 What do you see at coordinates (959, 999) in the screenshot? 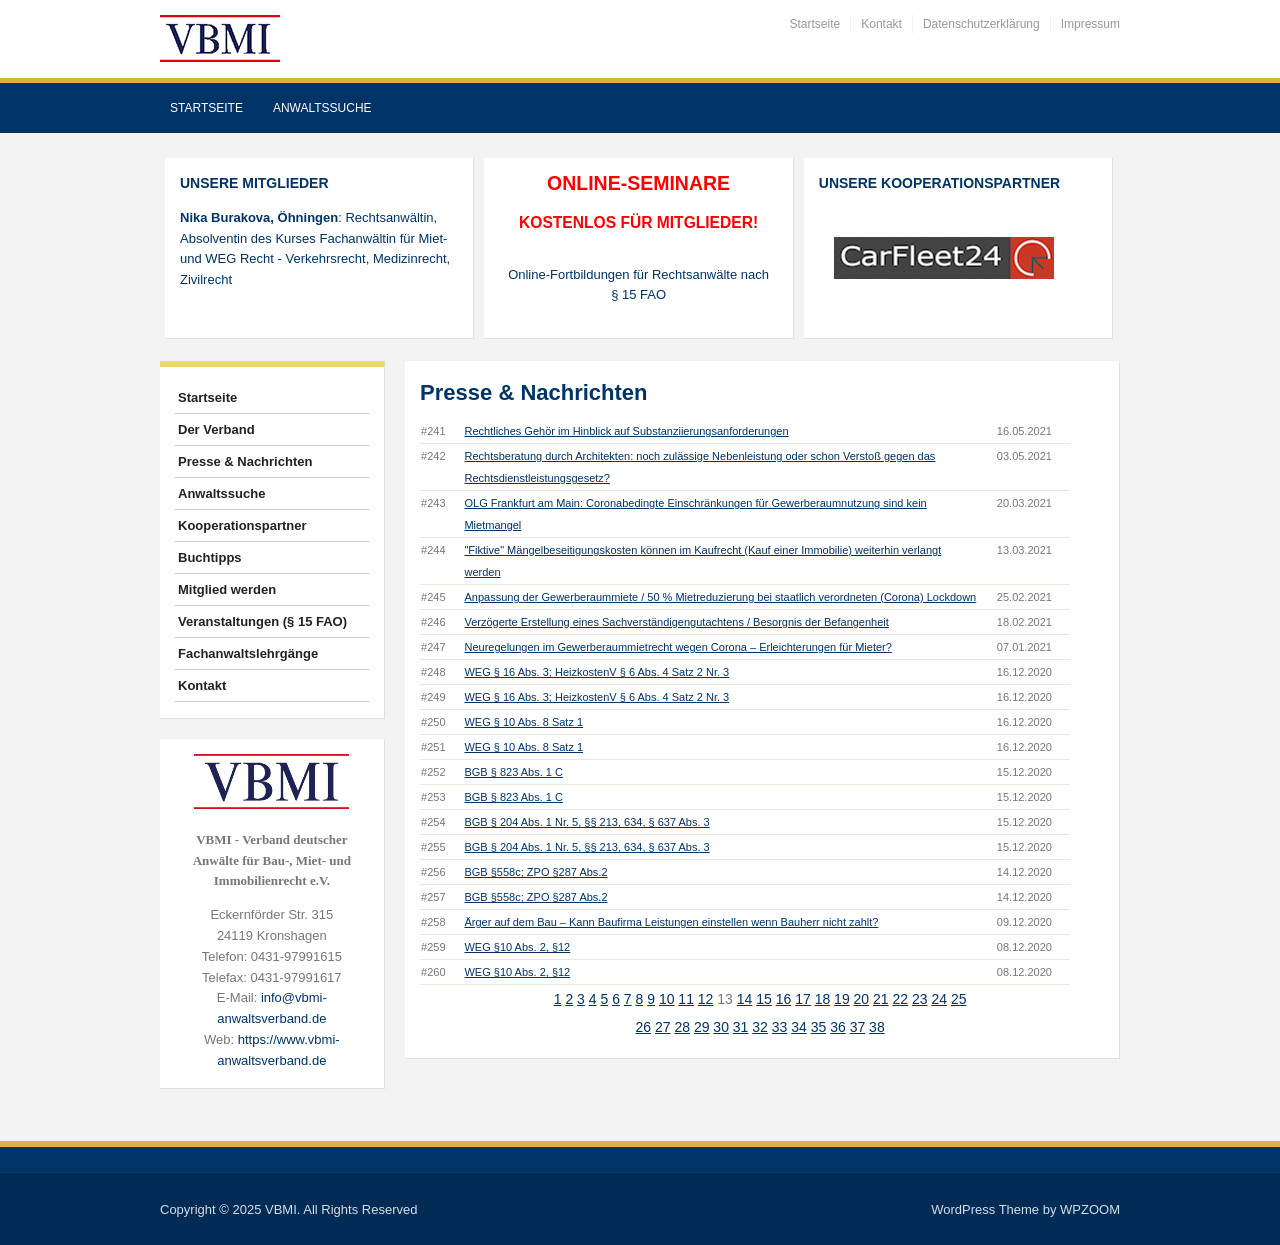
I see `25` at bounding box center [959, 999].